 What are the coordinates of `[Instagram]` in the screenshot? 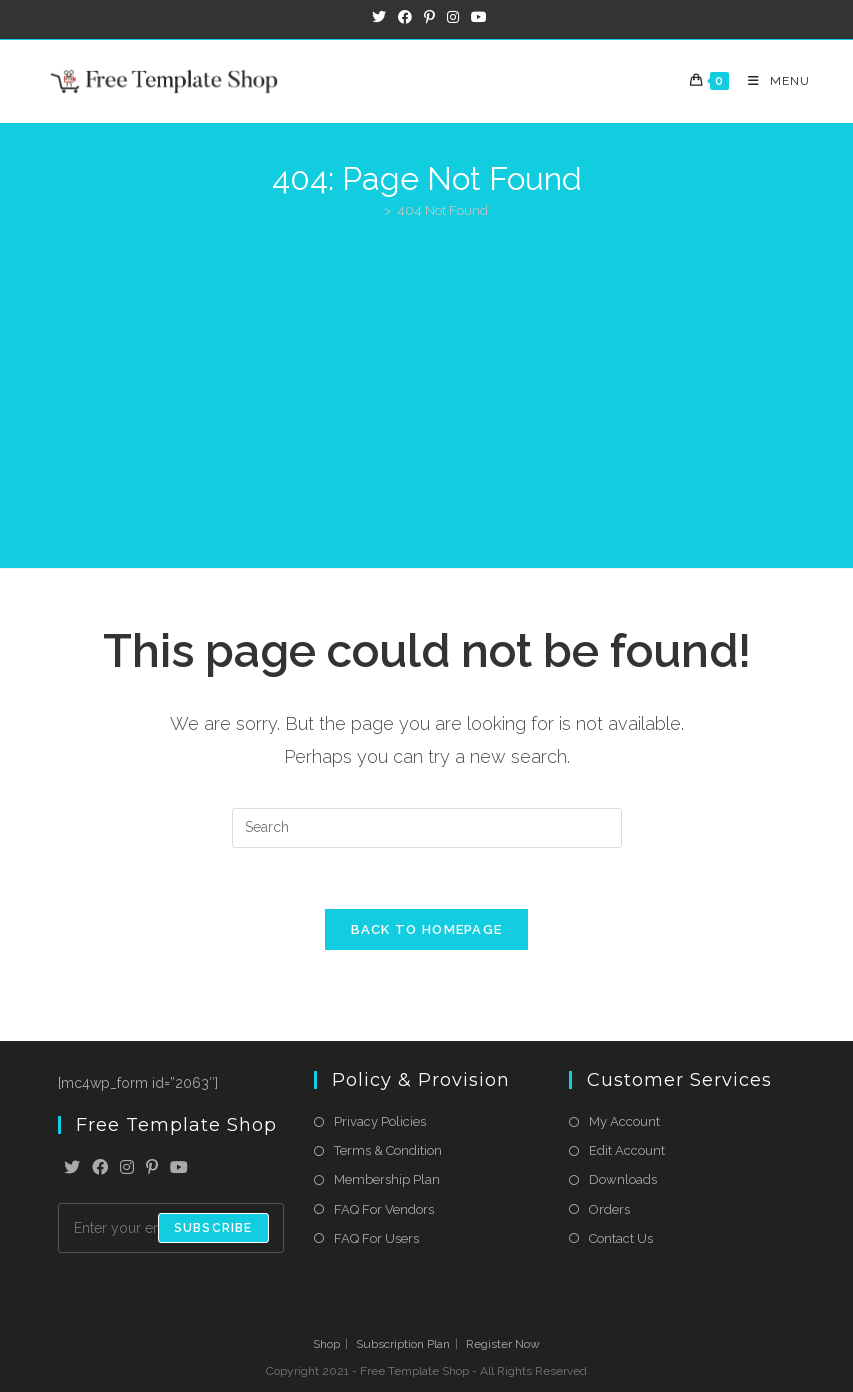 It's located at (127, 1168).